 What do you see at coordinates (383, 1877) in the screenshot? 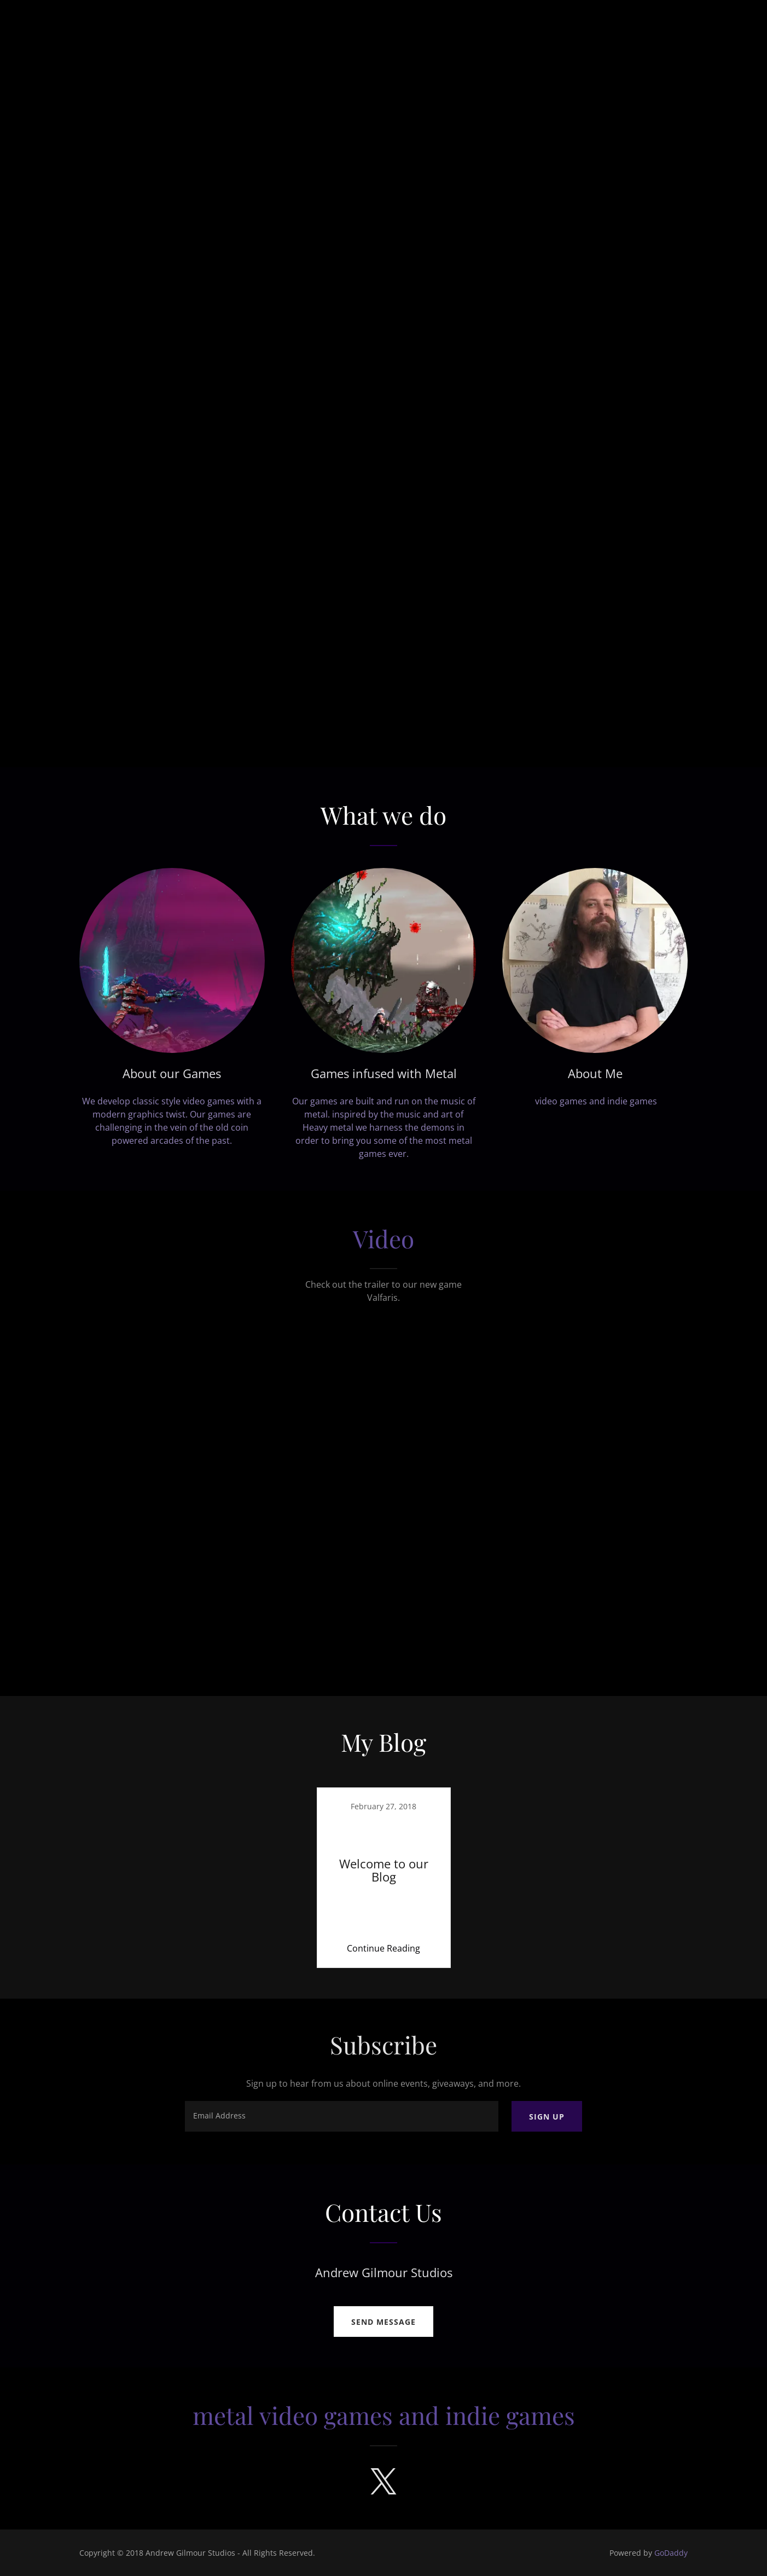
I see `[link]` at bounding box center [383, 1877].